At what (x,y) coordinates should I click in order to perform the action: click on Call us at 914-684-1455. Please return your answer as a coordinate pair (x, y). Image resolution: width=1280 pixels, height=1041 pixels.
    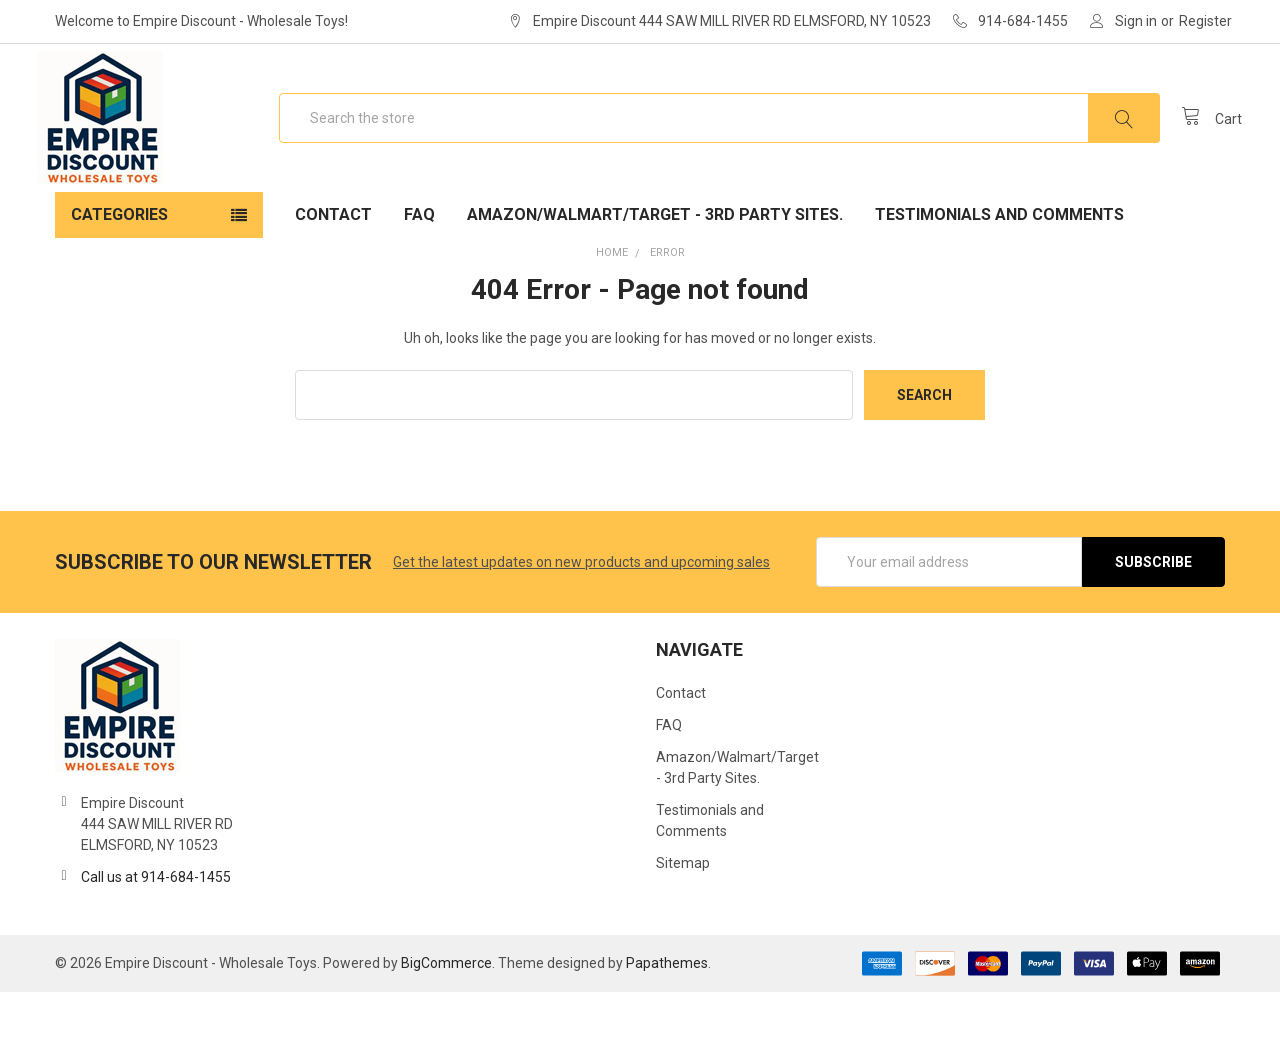
    Looking at the image, I should click on (156, 926).